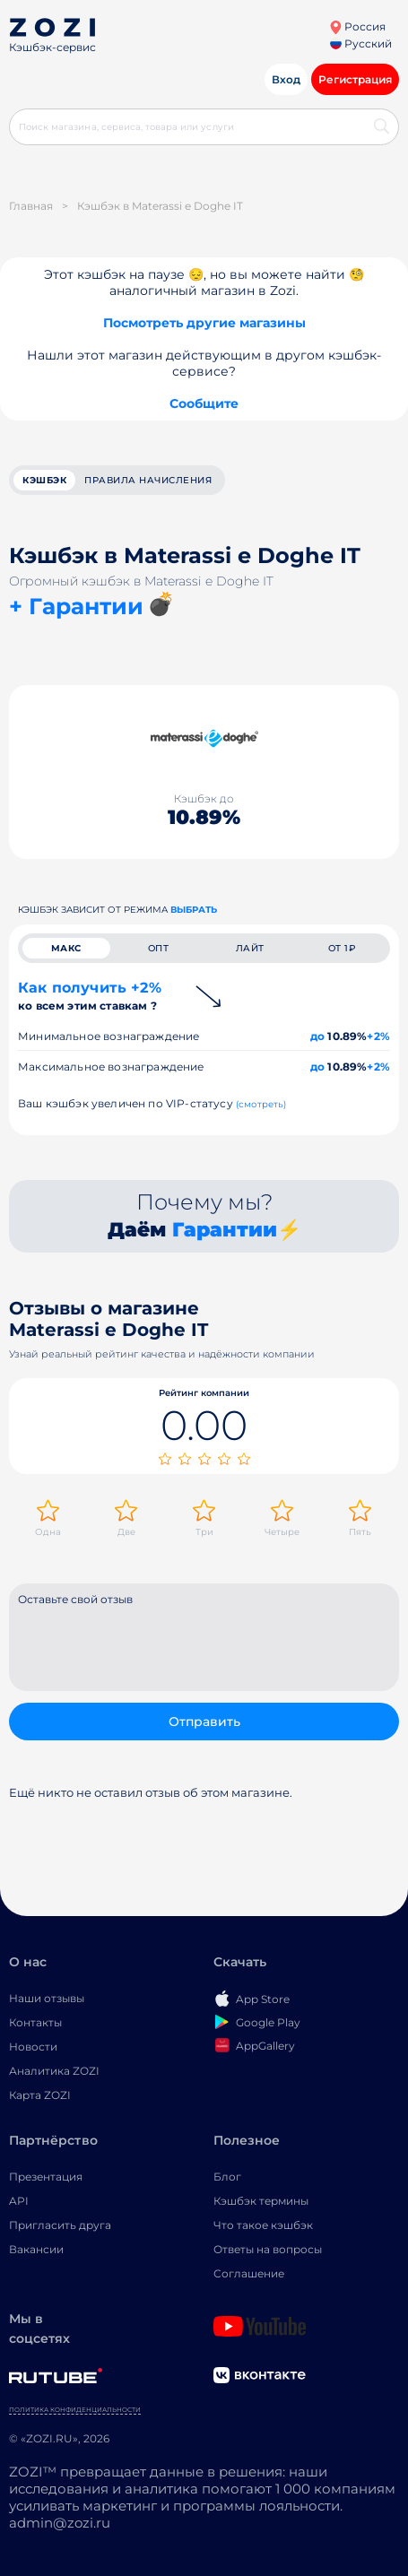  What do you see at coordinates (75, 2410) in the screenshot?
I see `Политика конфиденциальности` at bounding box center [75, 2410].